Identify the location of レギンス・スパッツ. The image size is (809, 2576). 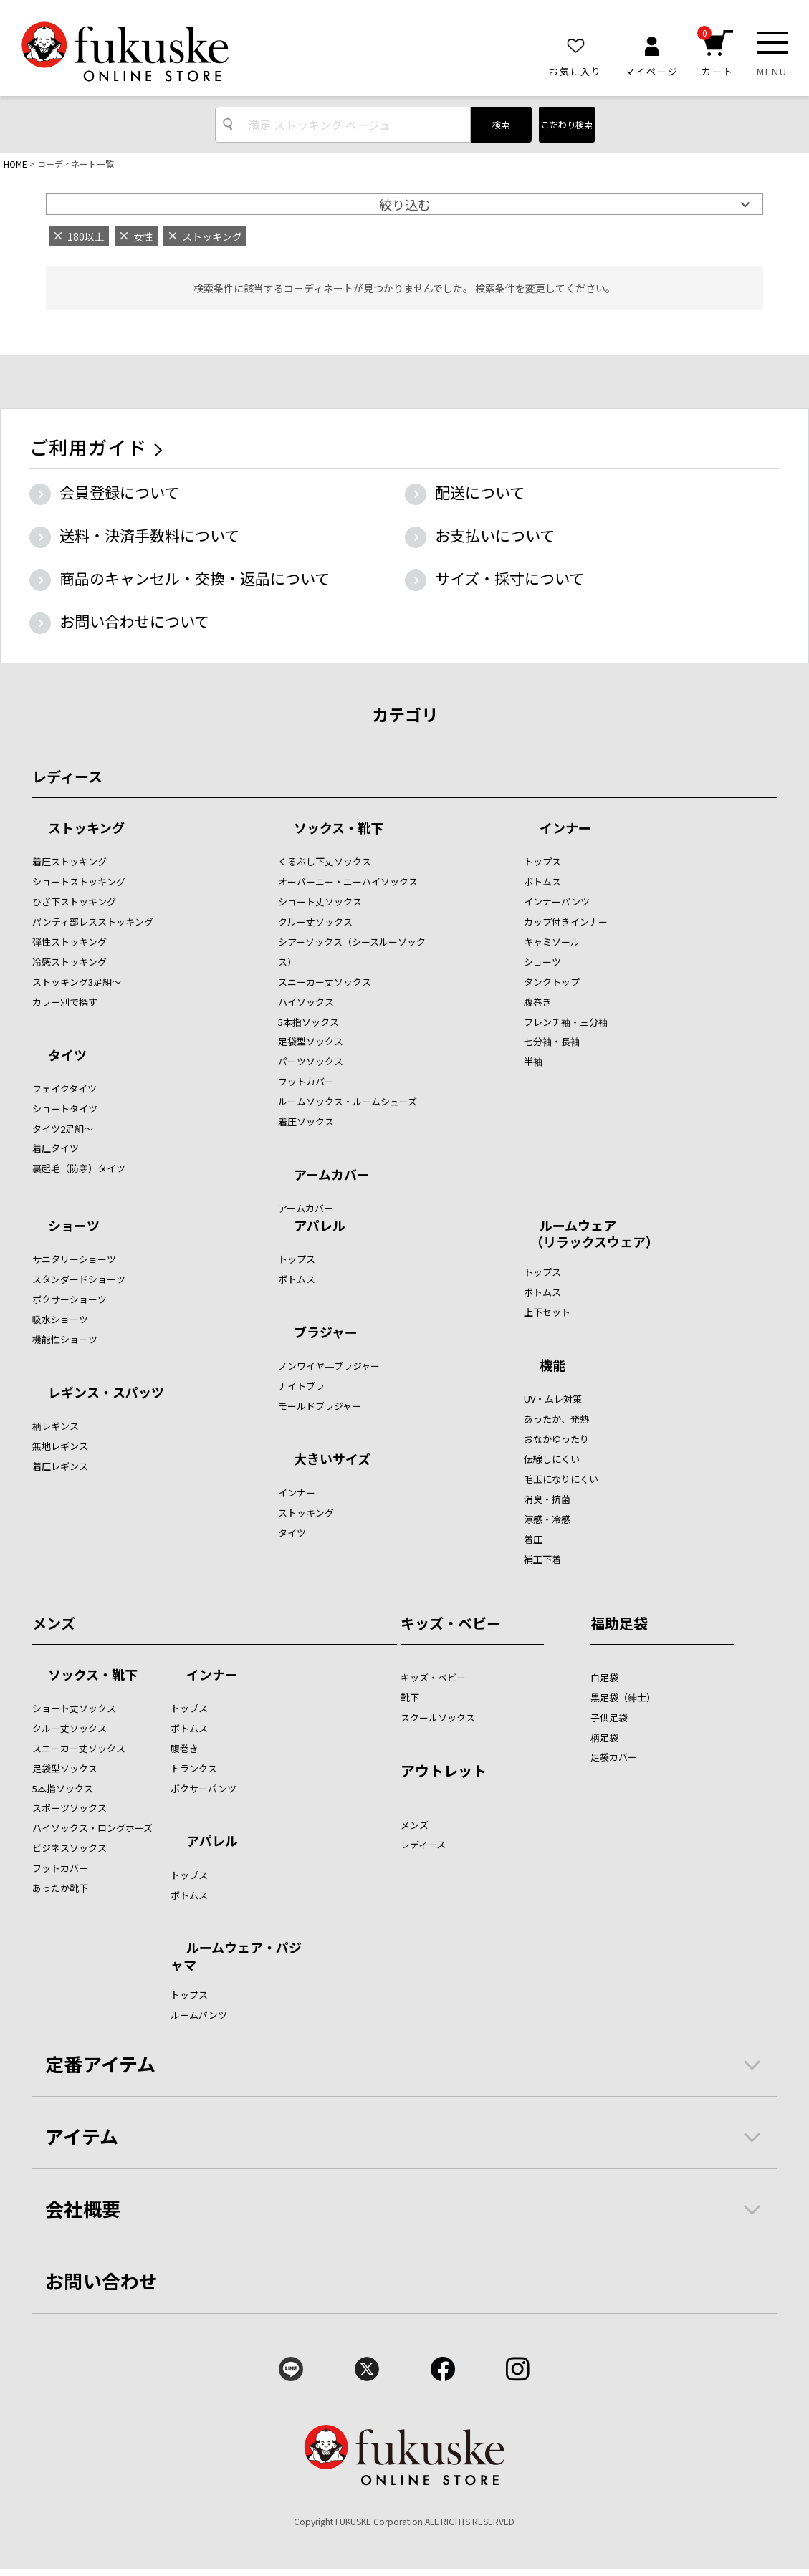
(106, 1393).